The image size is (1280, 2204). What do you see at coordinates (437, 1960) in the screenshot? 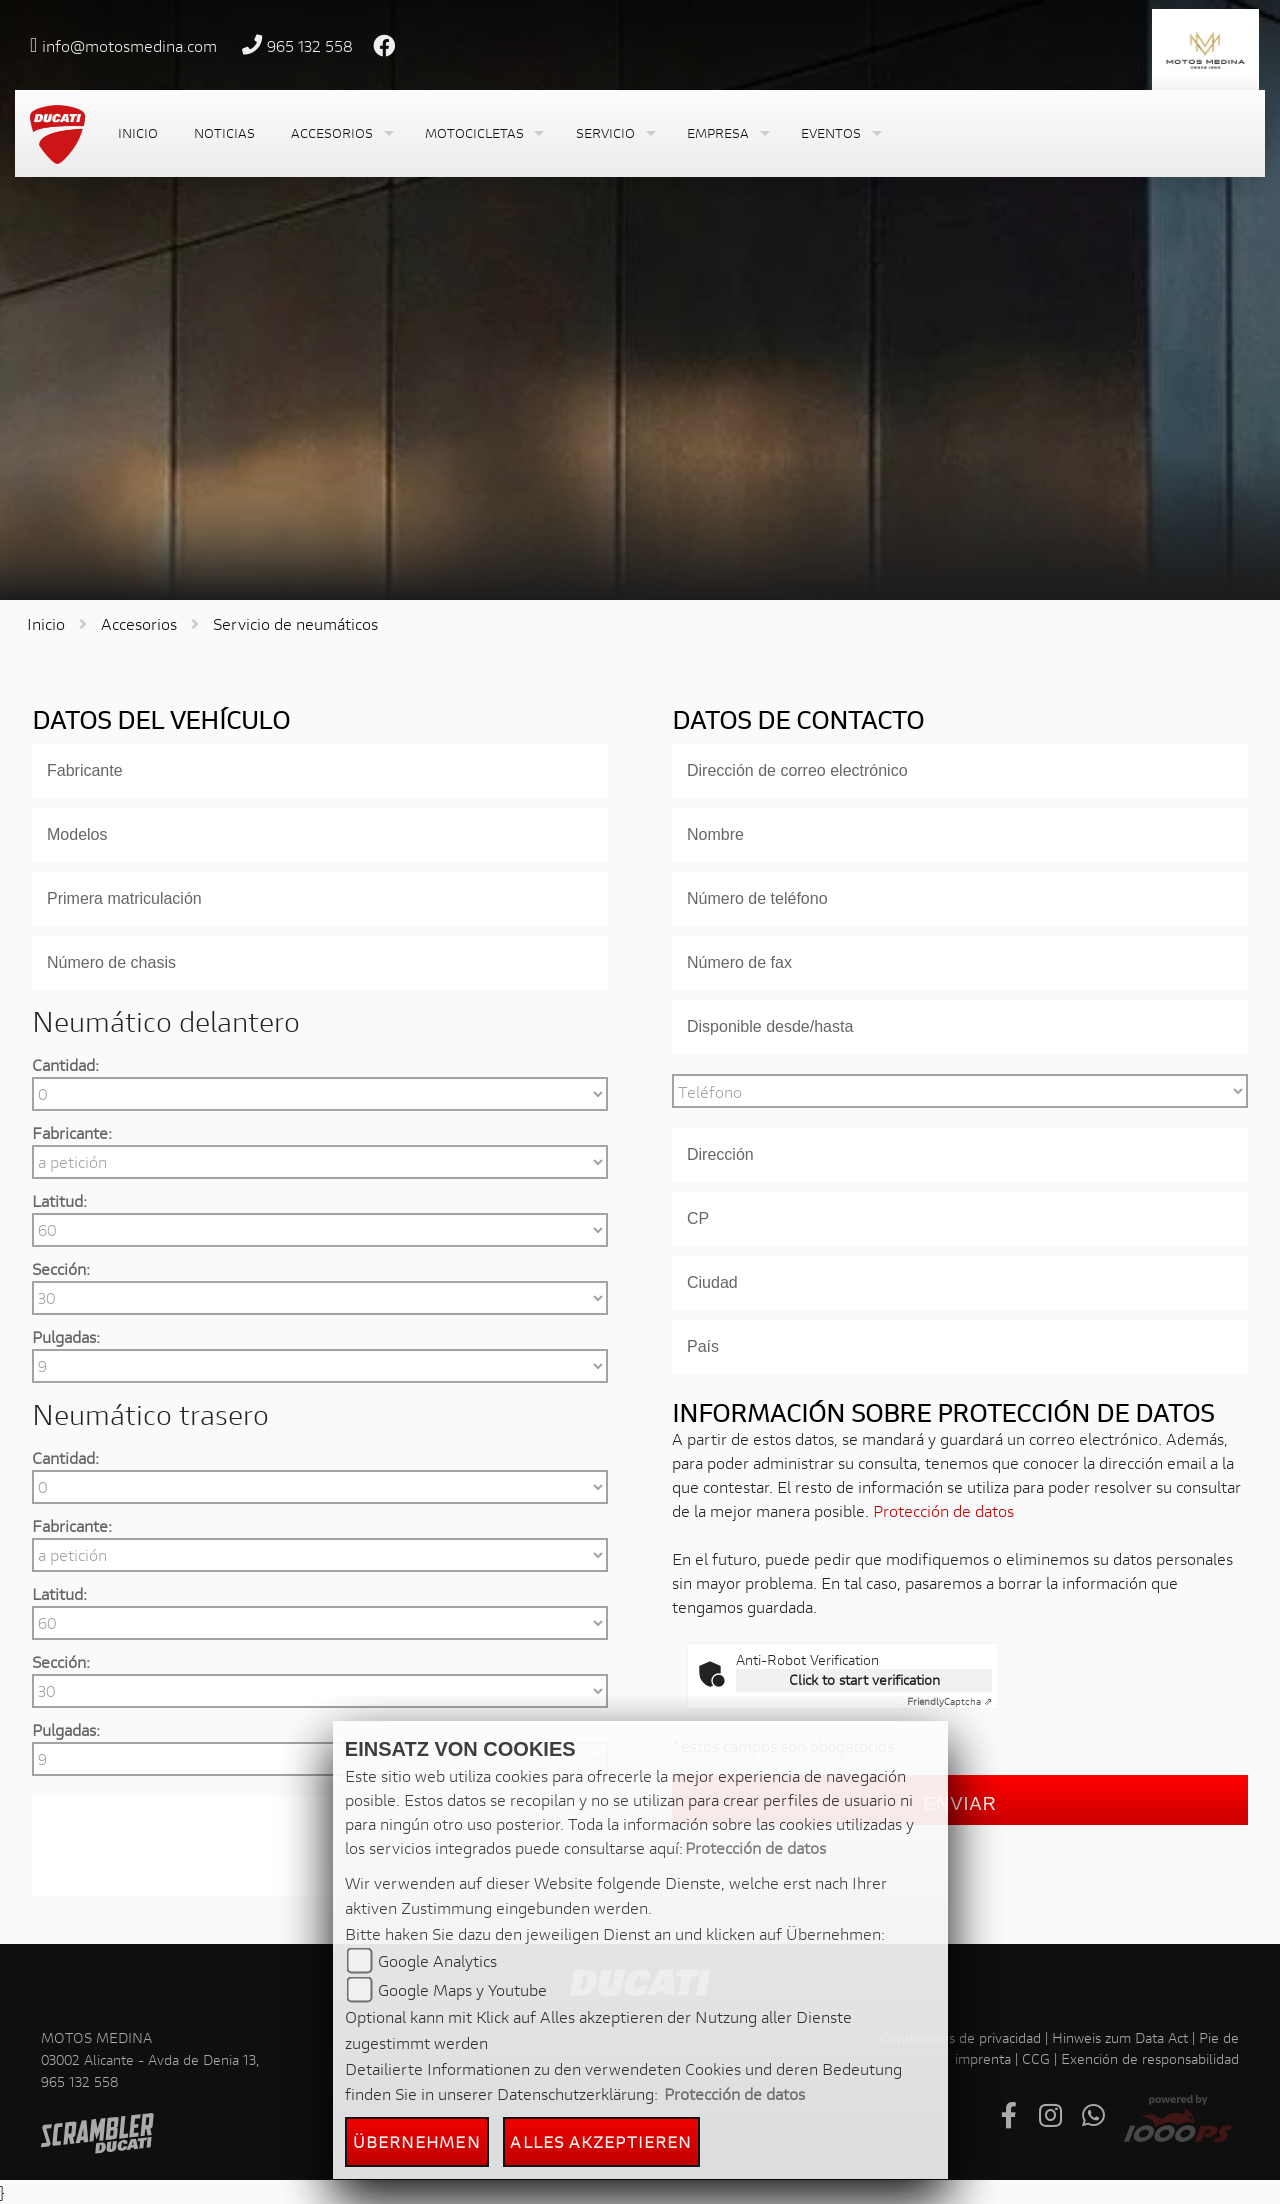
I see `Google Analytics` at bounding box center [437, 1960].